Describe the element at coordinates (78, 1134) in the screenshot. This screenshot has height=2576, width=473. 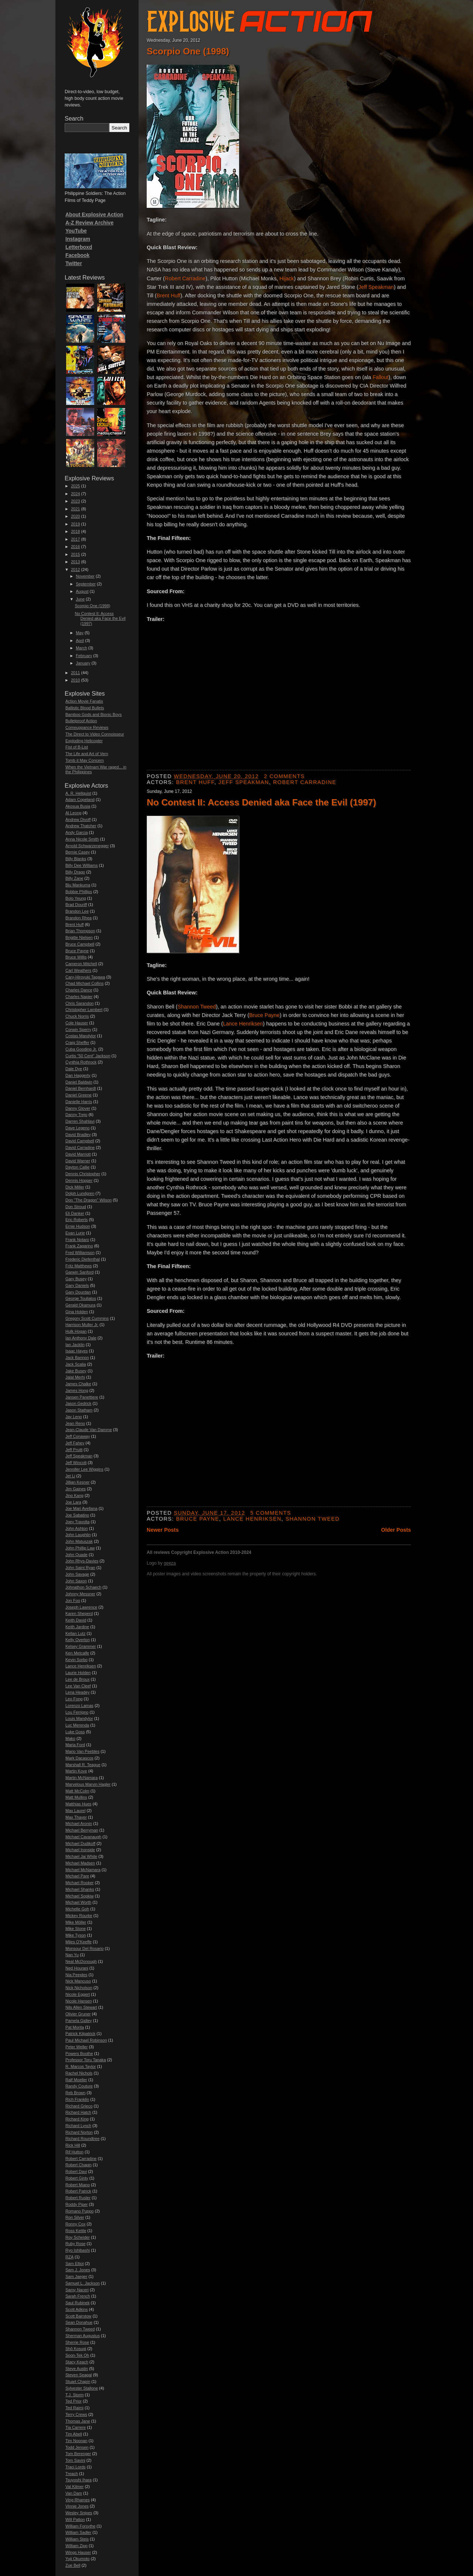
I see `David Bradley` at that location.